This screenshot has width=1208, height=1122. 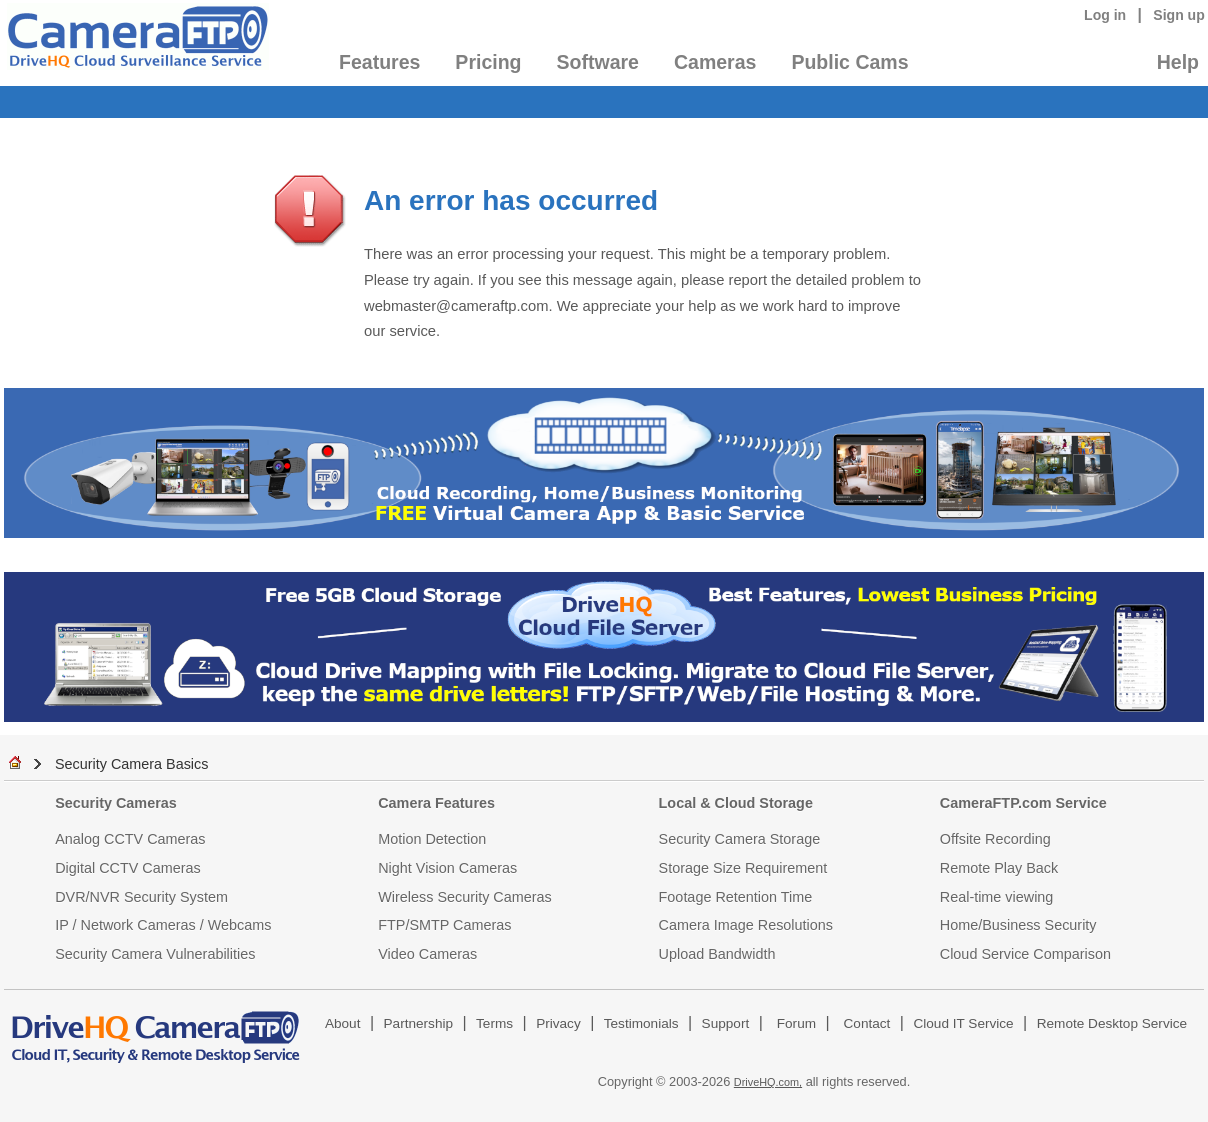 What do you see at coordinates (436, 803) in the screenshot?
I see `Camera Features` at bounding box center [436, 803].